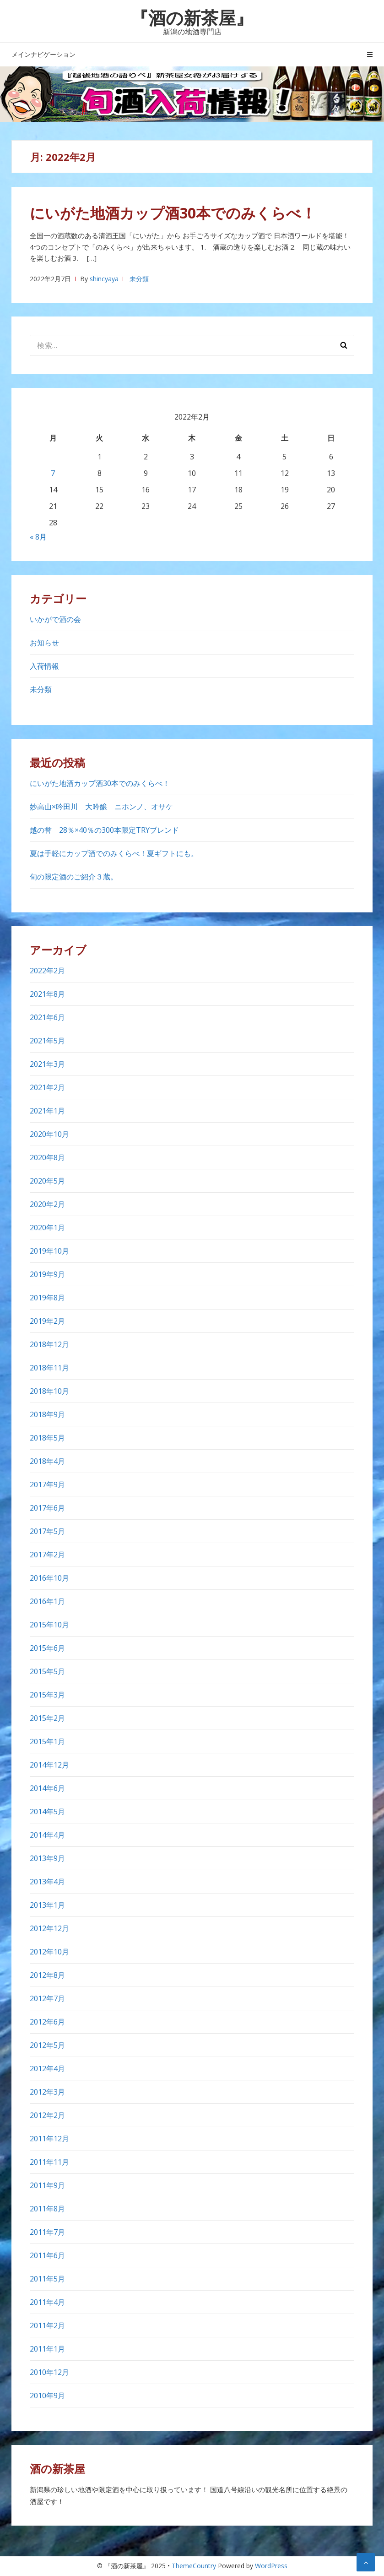 This screenshot has width=384, height=2576. What do you see at coordinates (114, 853) in the screenshot?
I see `夏は手軽にカップ酒でのみくらべ！夏ギフトにも。` at bounding box center [114, 853].